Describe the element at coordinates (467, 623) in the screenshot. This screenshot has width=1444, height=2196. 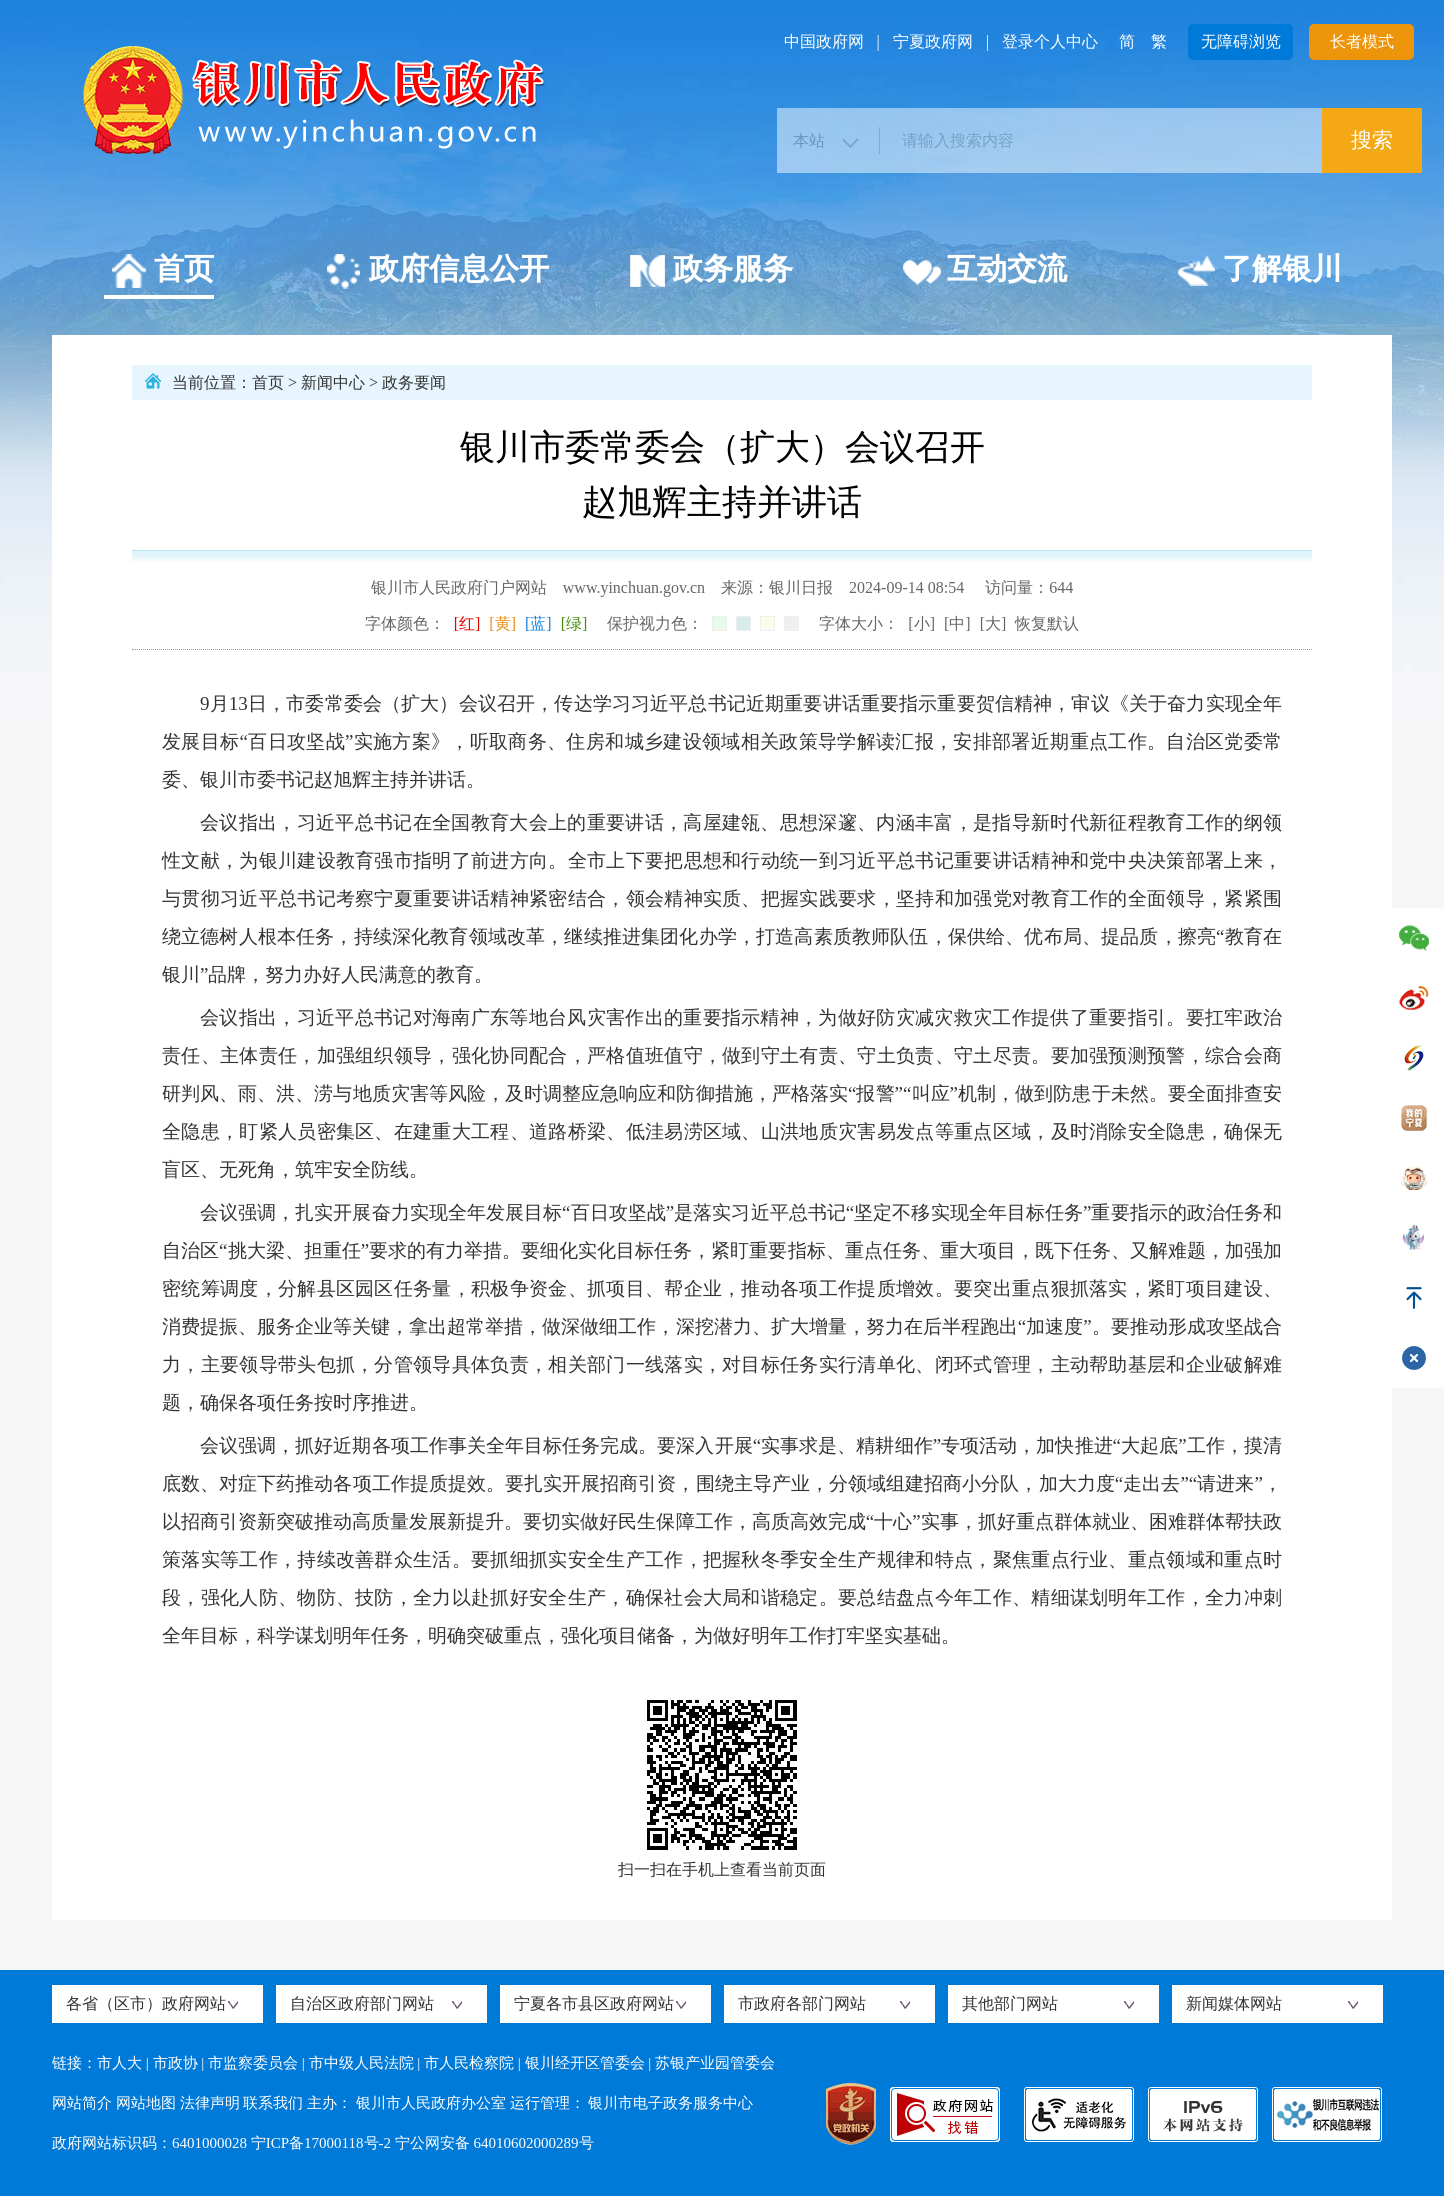
I see `[红]` at that location.